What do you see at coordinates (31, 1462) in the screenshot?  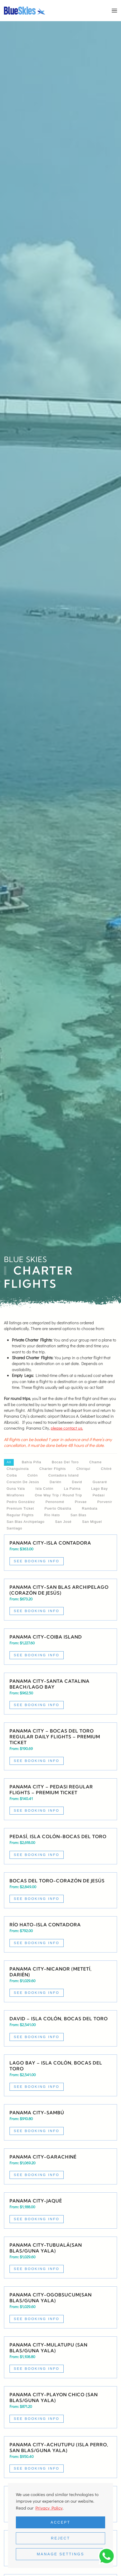 I see `Bahía Piña [button]` at bounding box center [31, 1462].